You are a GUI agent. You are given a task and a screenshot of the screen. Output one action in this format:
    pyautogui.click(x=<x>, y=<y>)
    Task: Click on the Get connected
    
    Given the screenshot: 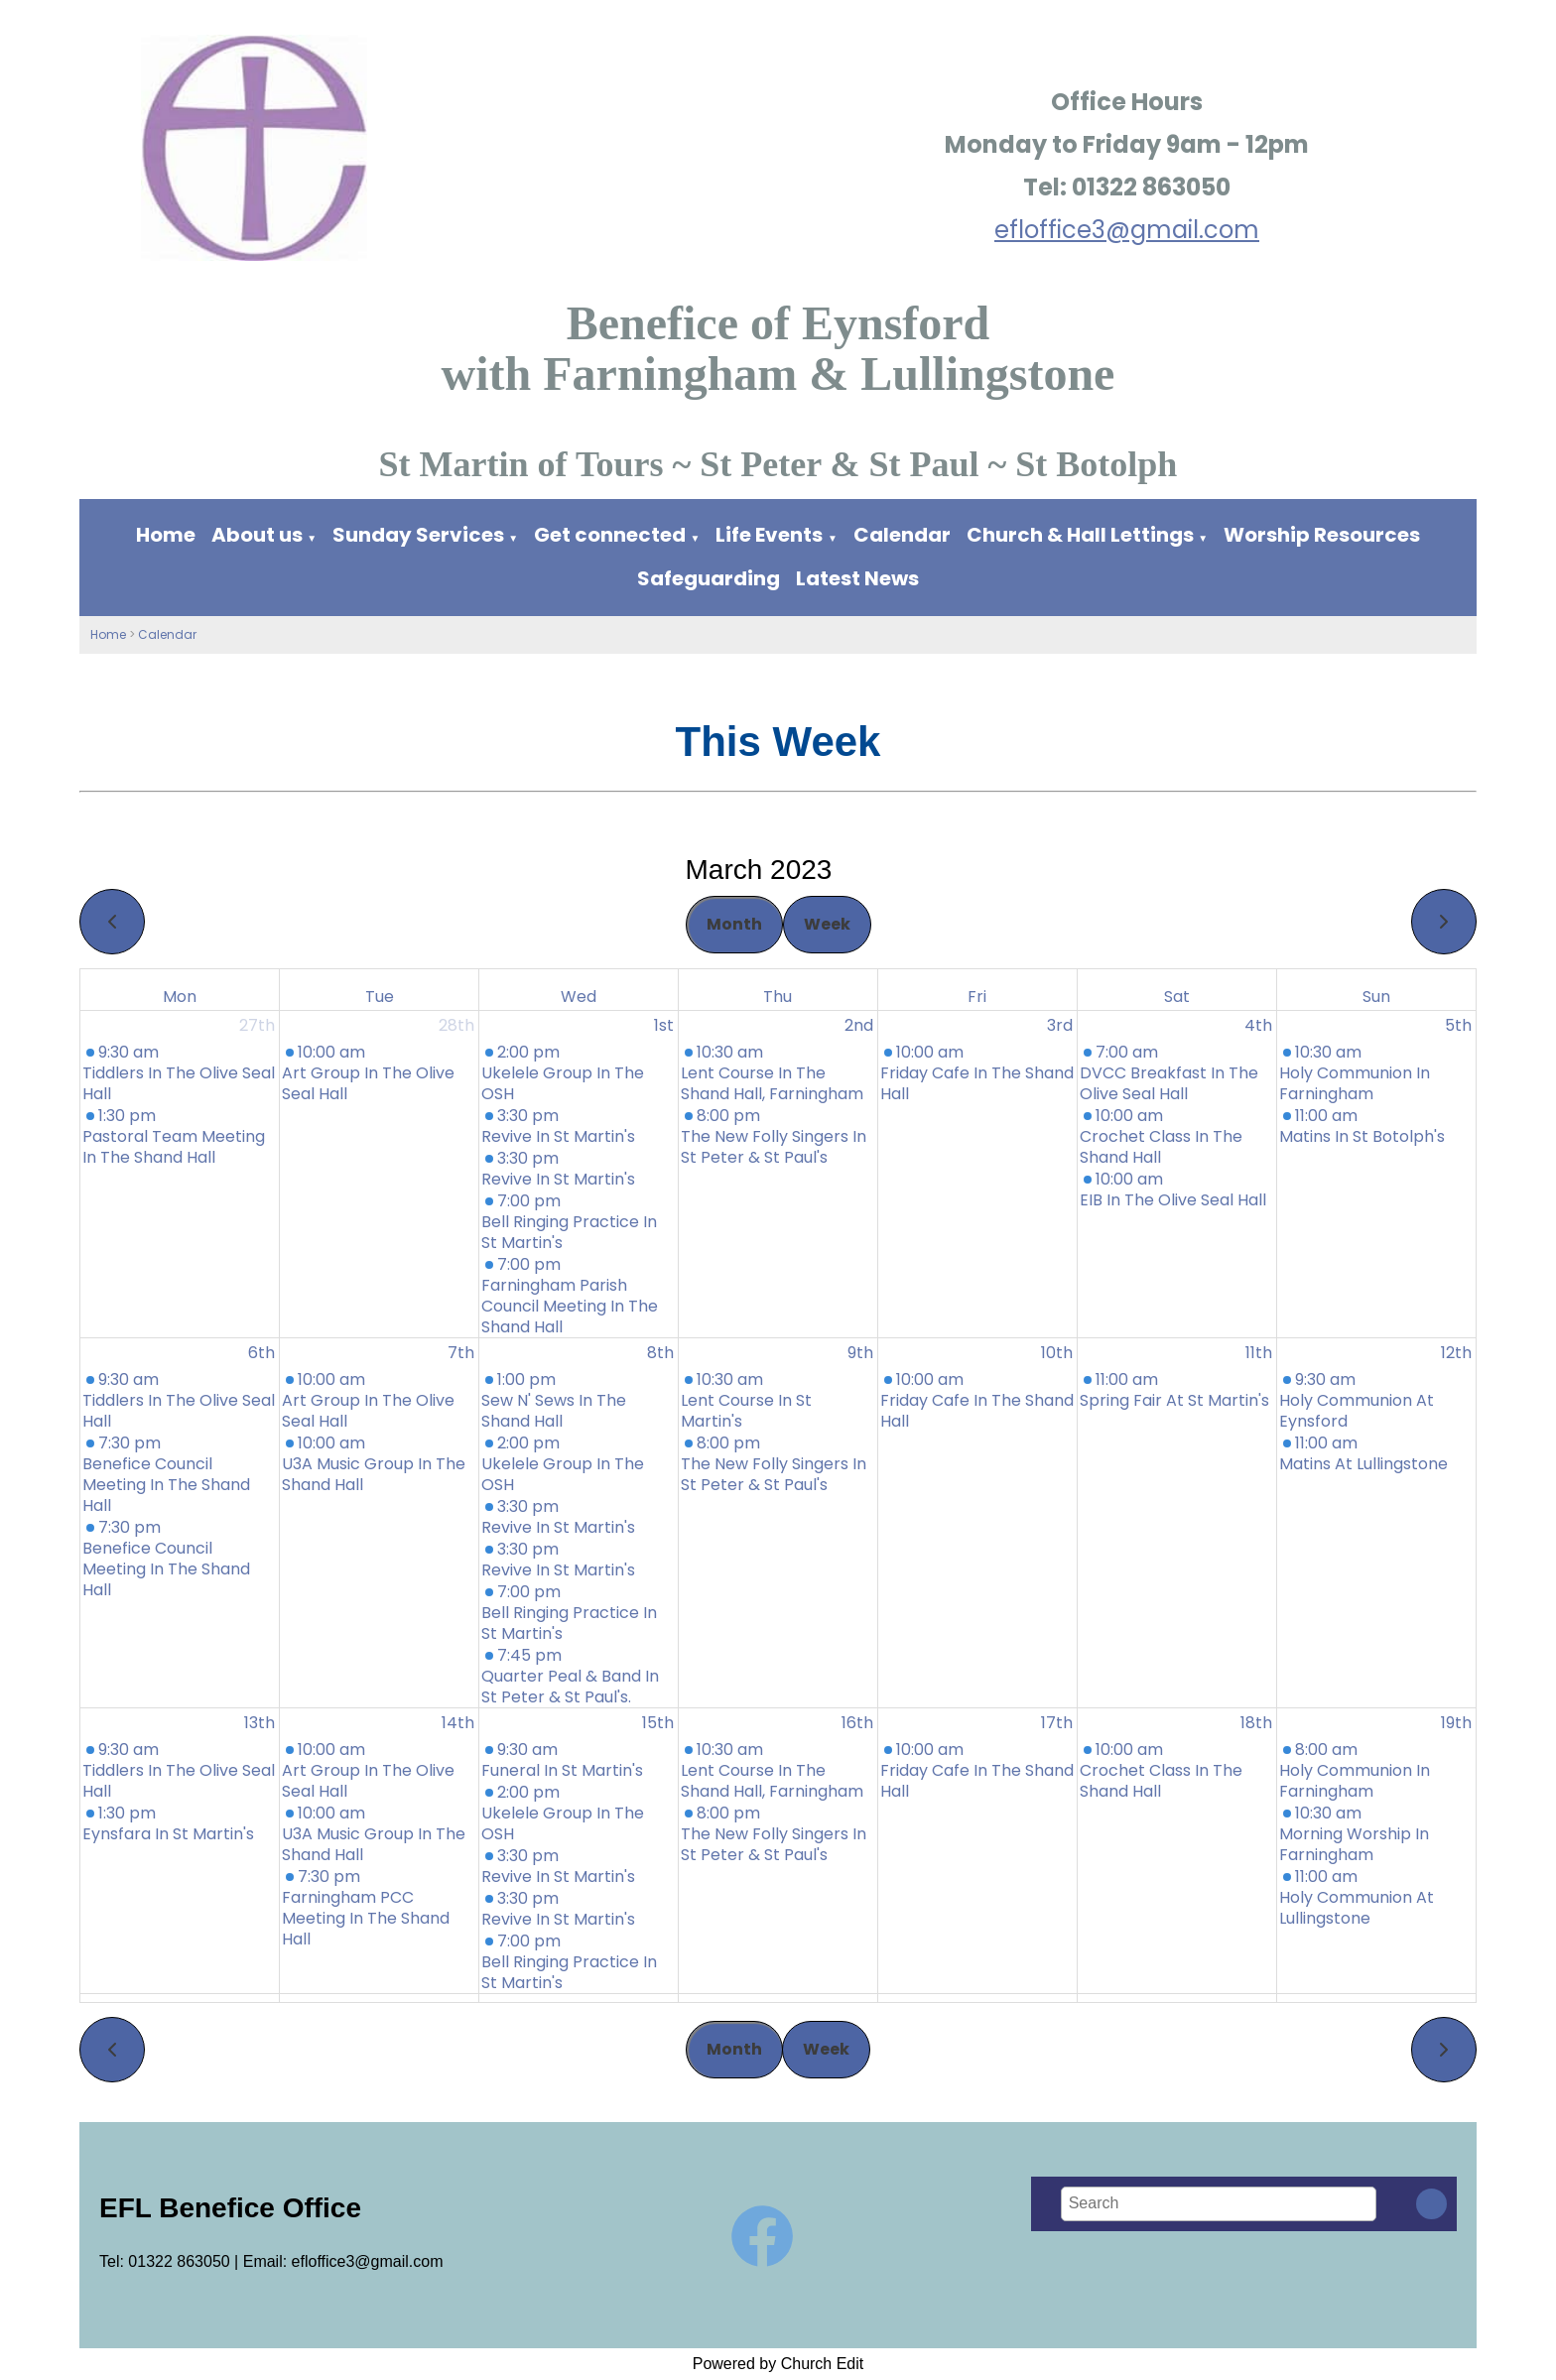 What is the action you would take?
    pyautogui.click(x=610, y=535)
    